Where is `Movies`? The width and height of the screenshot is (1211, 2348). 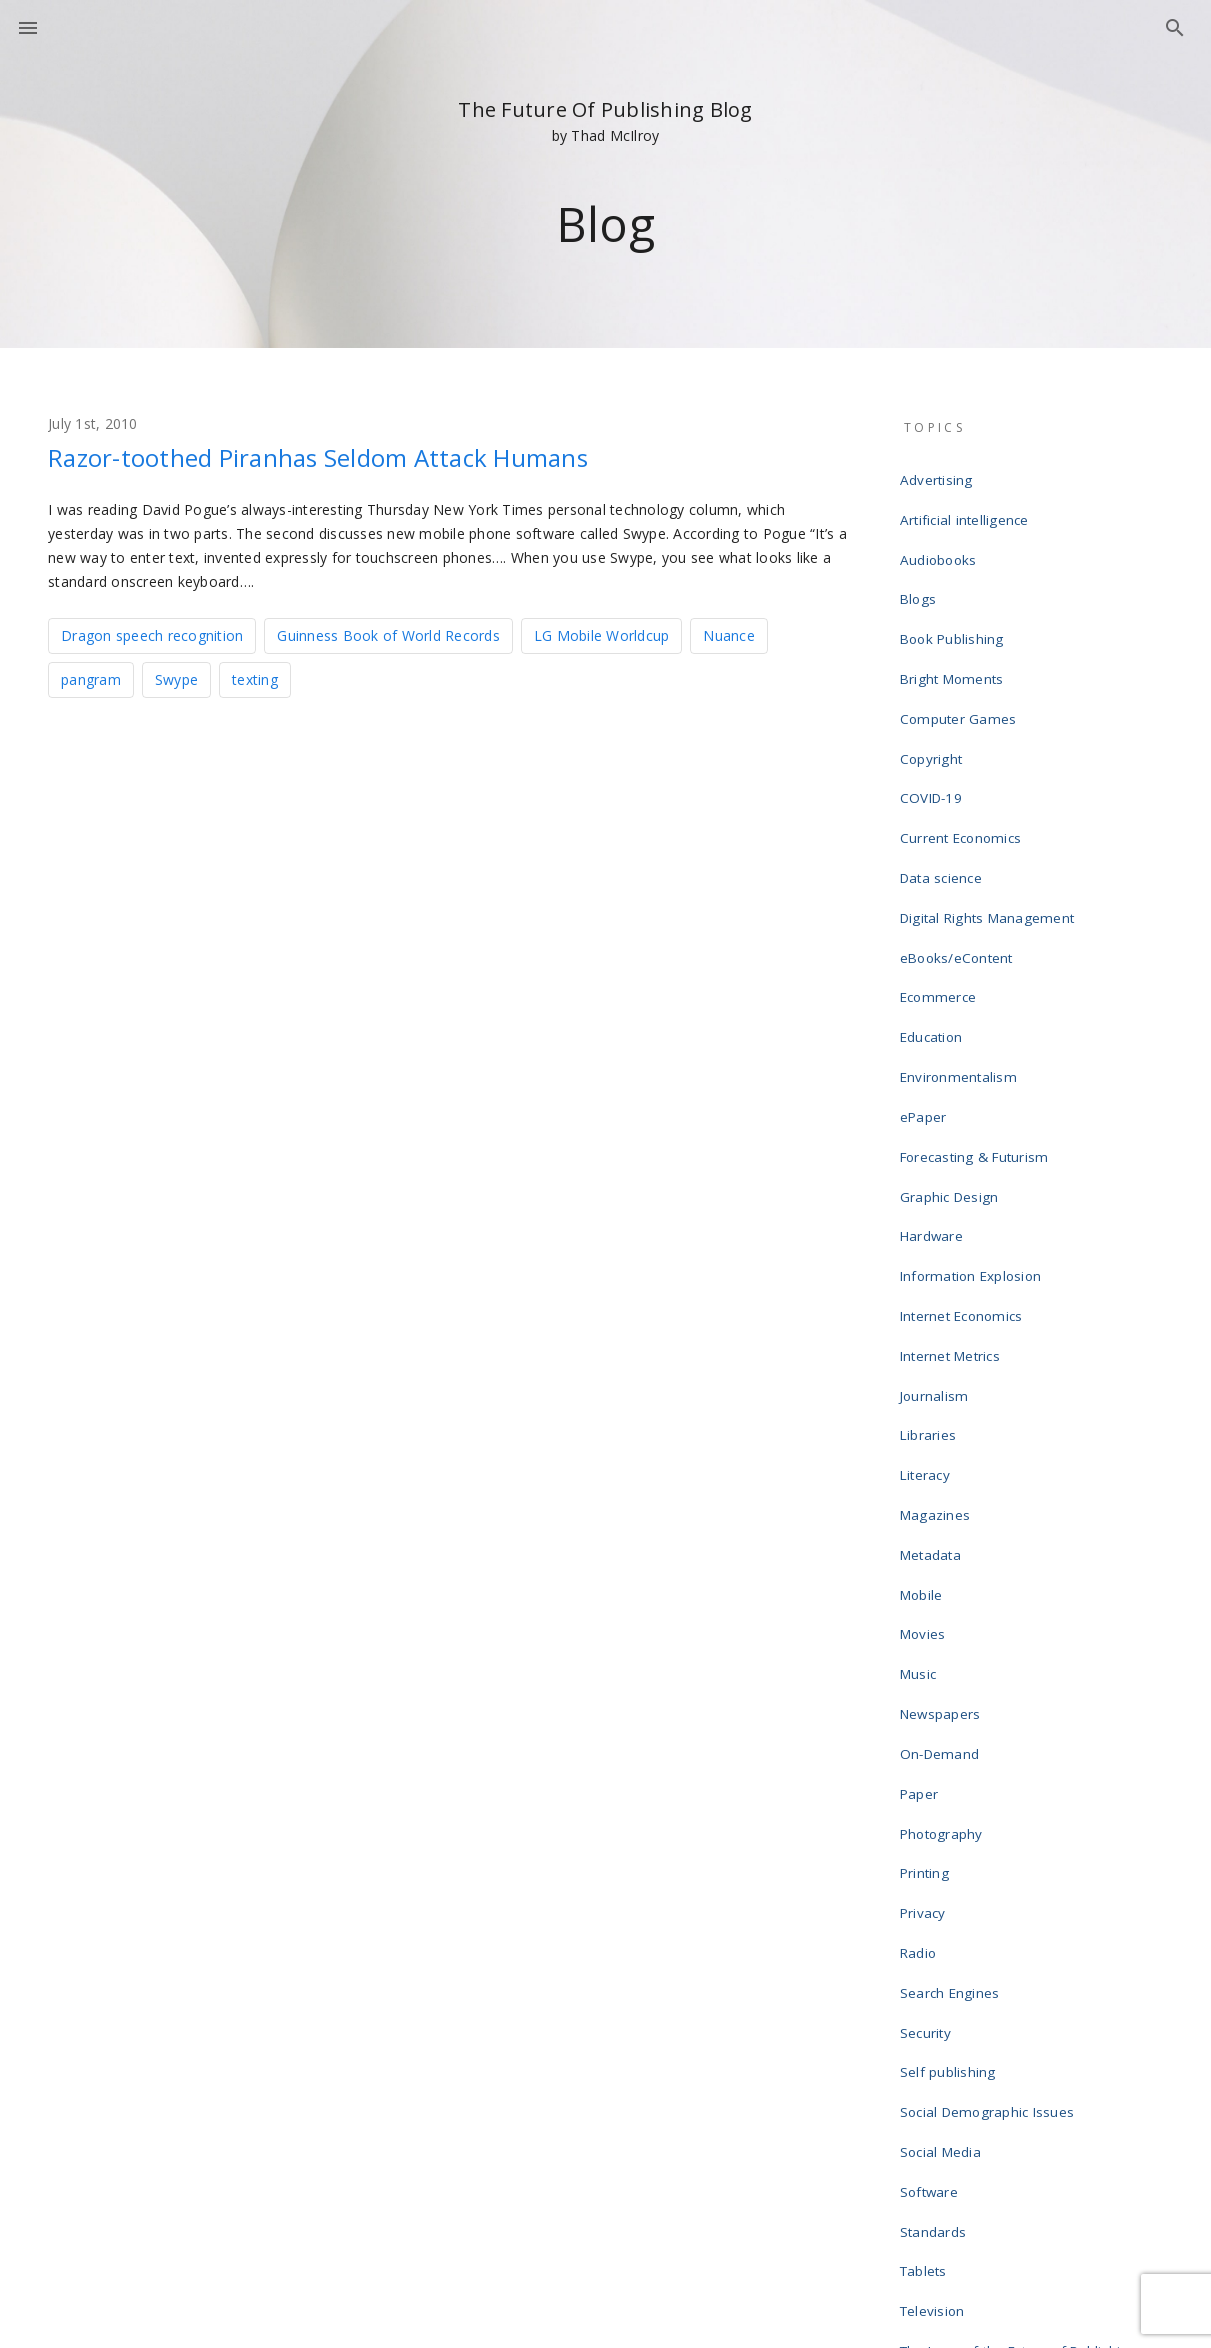 Movies is located at coordinates (927, 1404).